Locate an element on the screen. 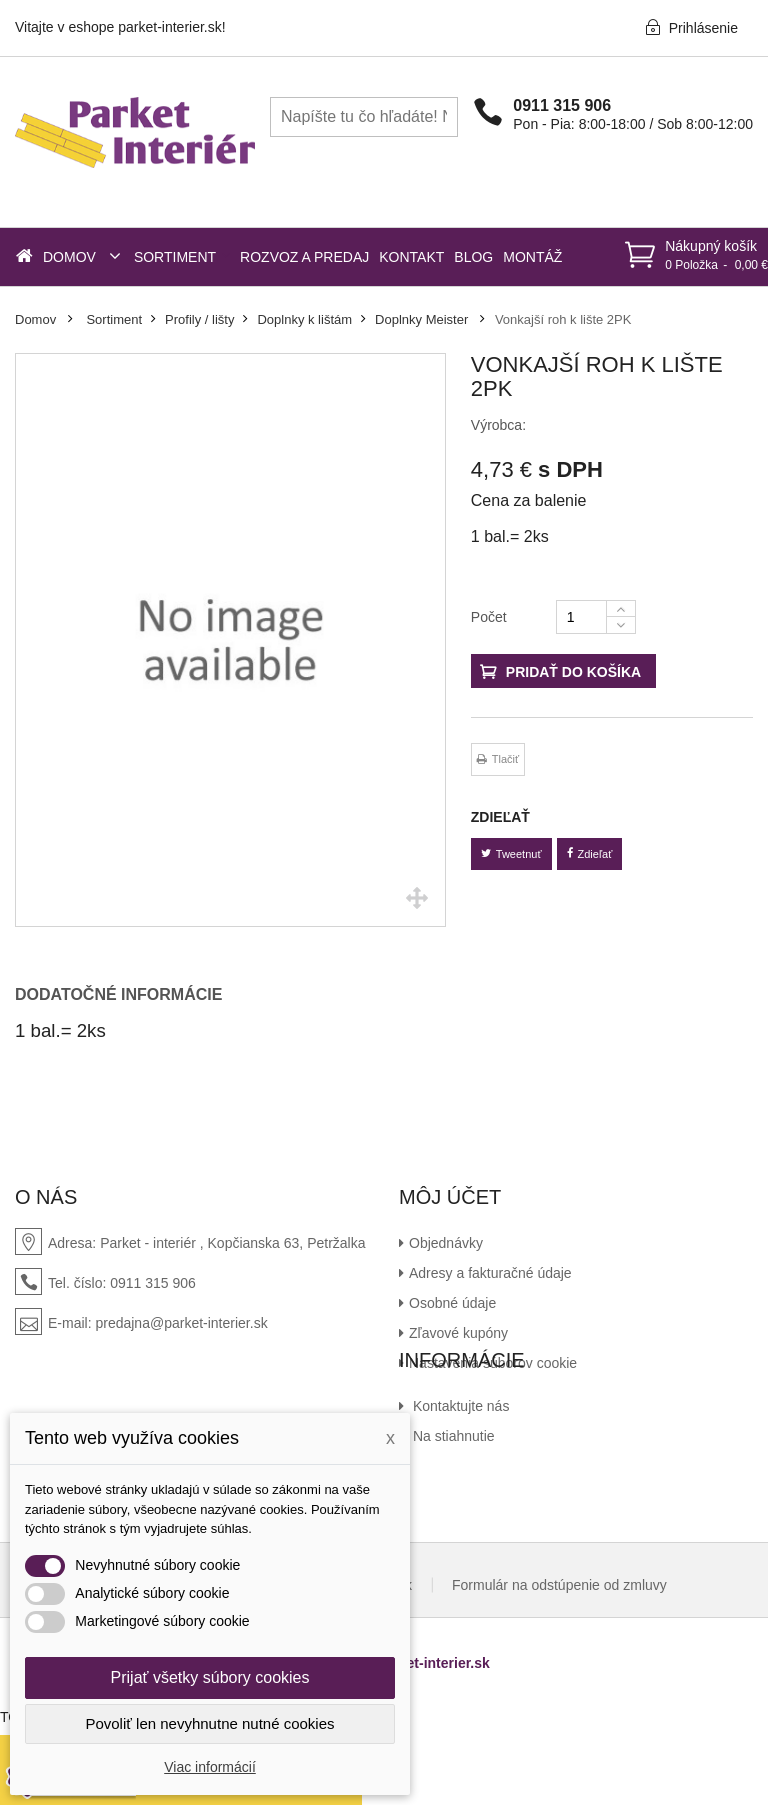 This screenshot has height=1805, width=768. Povoliť len nevyhnutne nutné cookies is located at coordinates (209, 1723).